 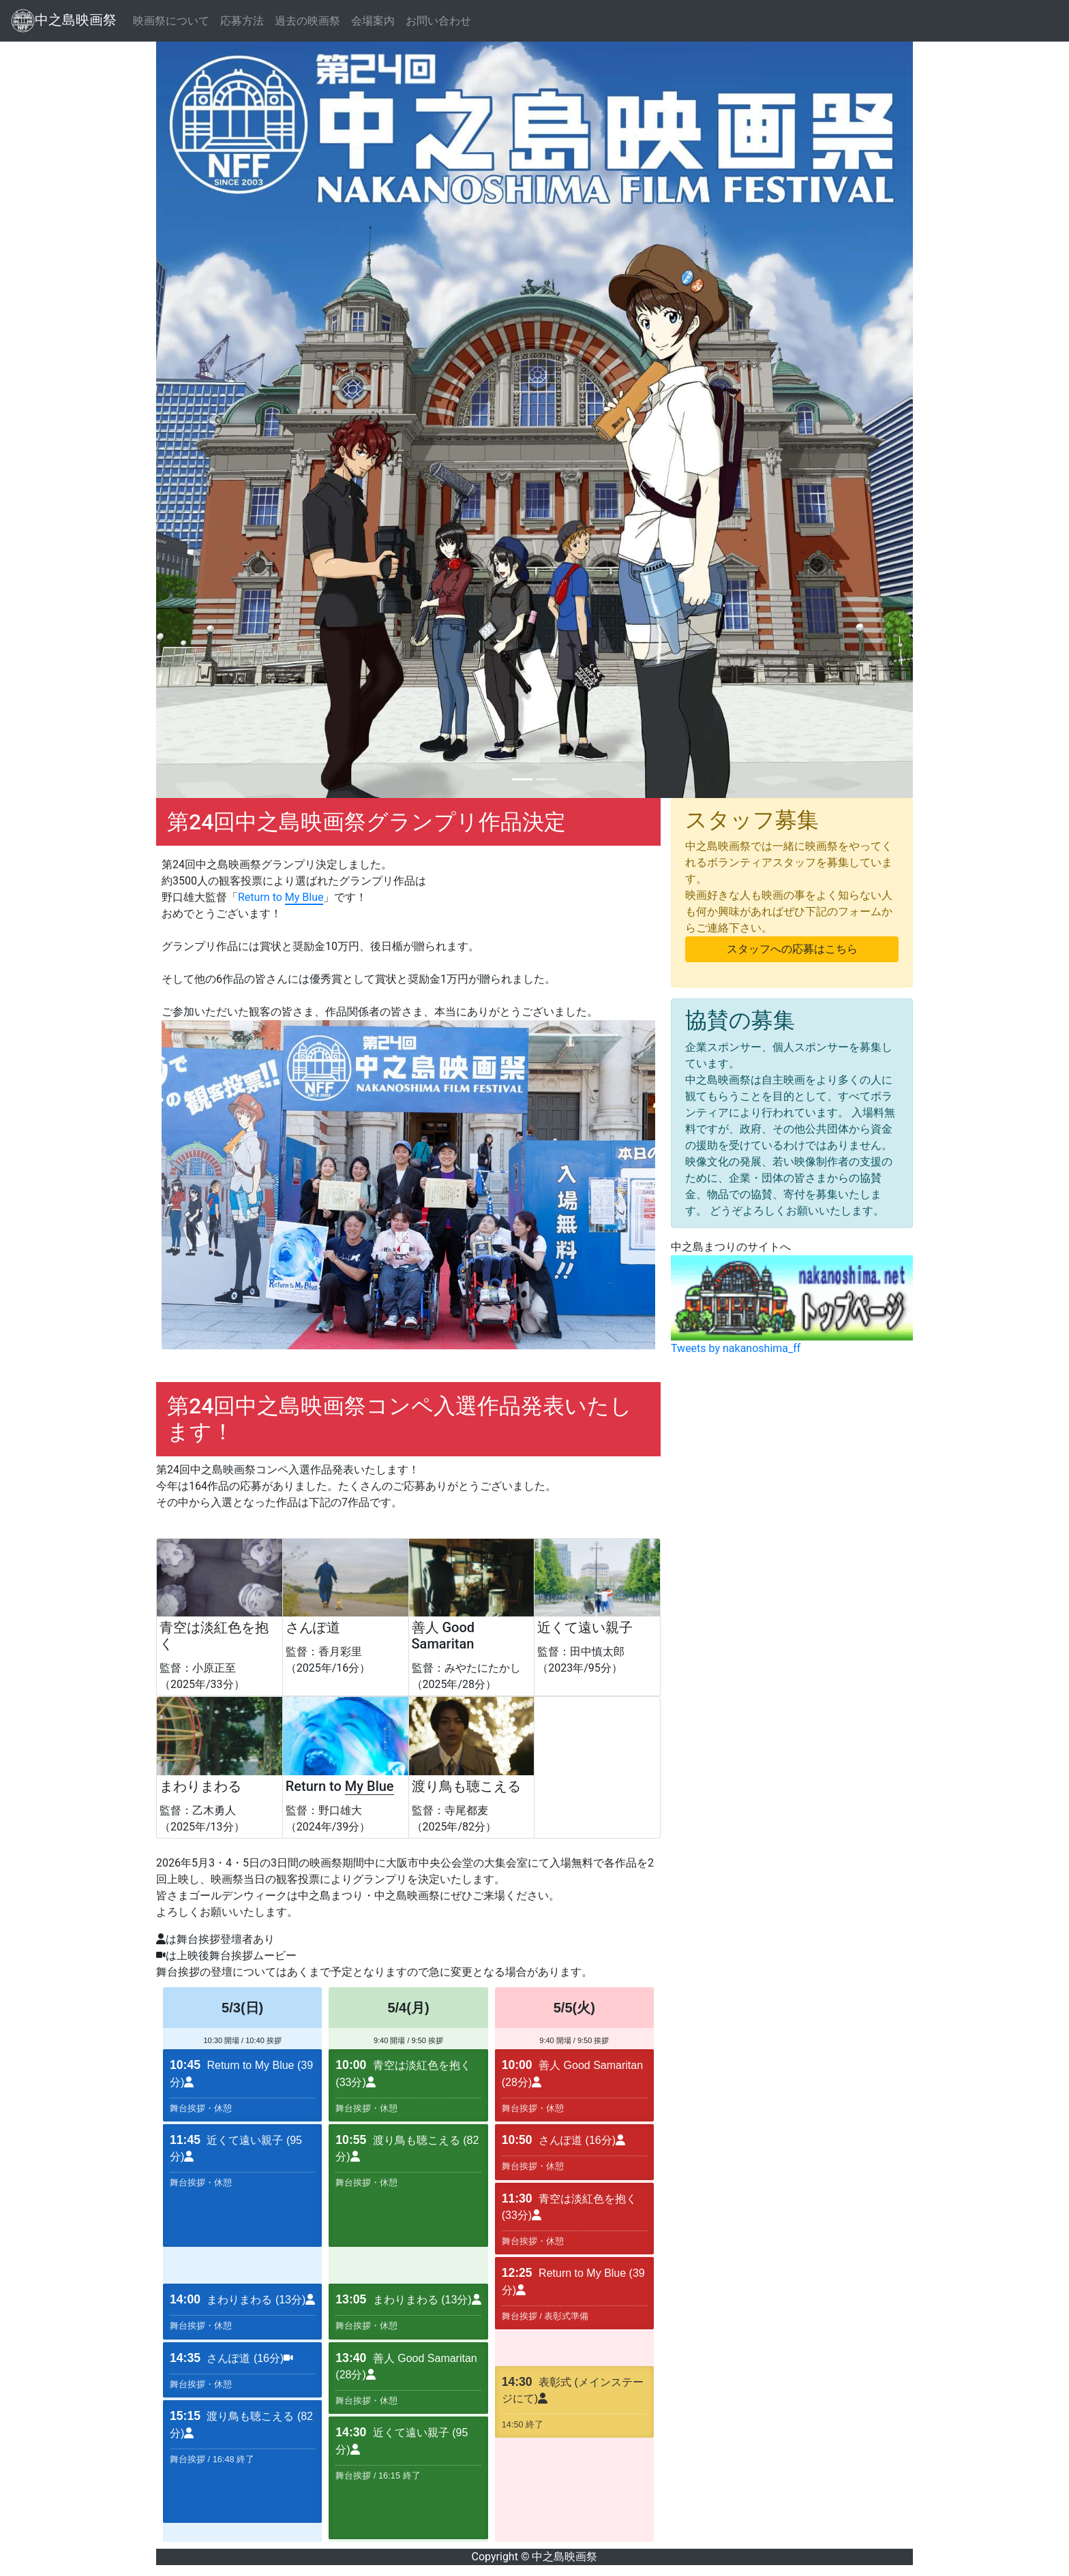 I want to click on 応募方法, so click(x=242, y=20).